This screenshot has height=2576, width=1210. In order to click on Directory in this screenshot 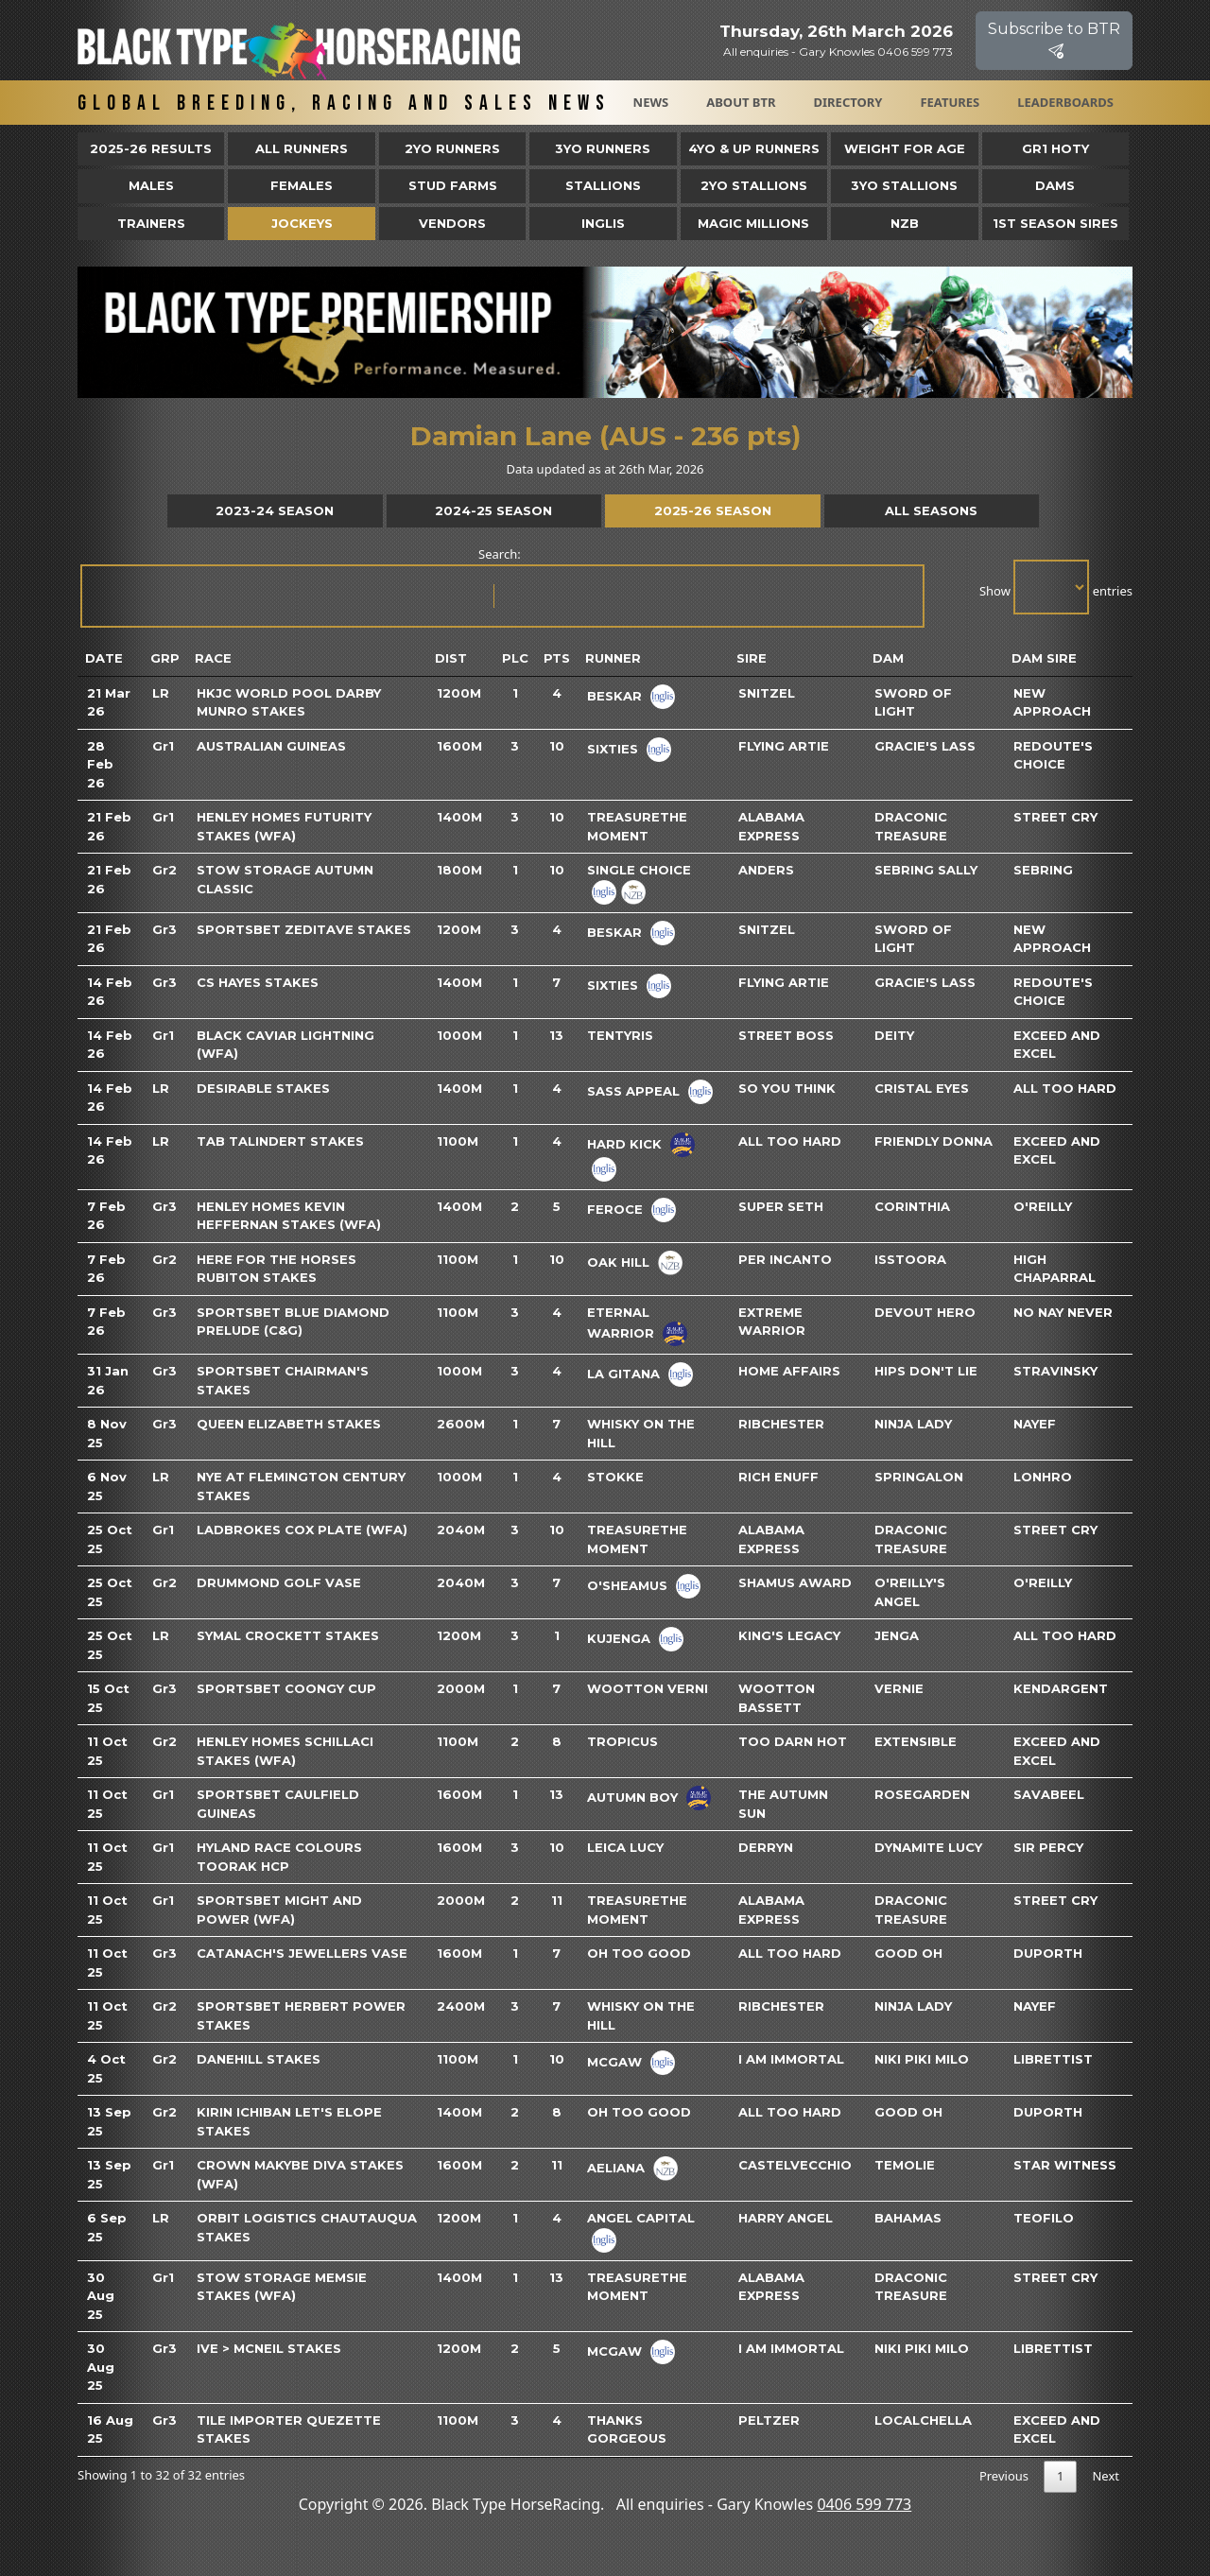, I will do `click(848, 102)`.